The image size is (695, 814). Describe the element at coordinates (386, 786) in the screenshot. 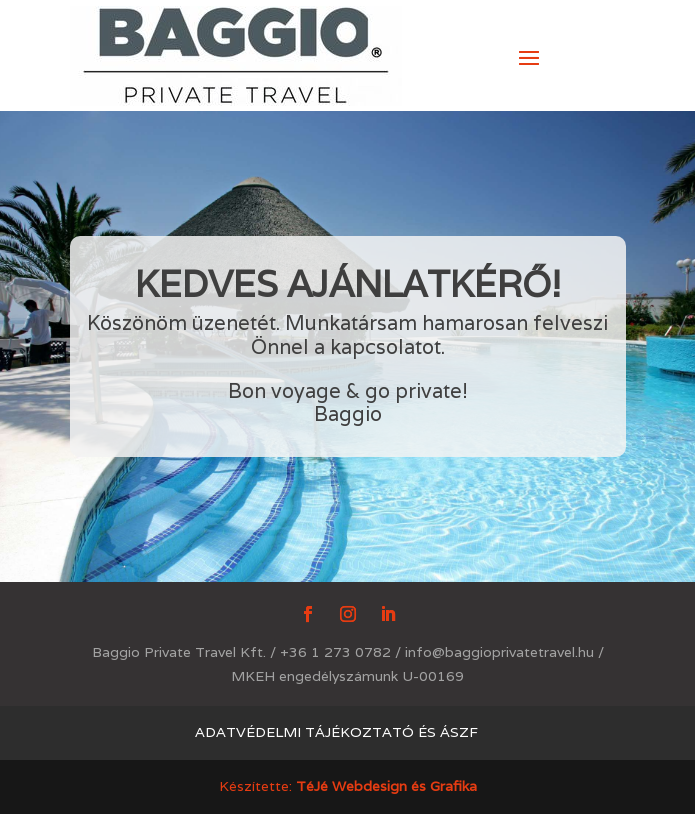

I see `TéJé Webdesign és Grafika` at that location.